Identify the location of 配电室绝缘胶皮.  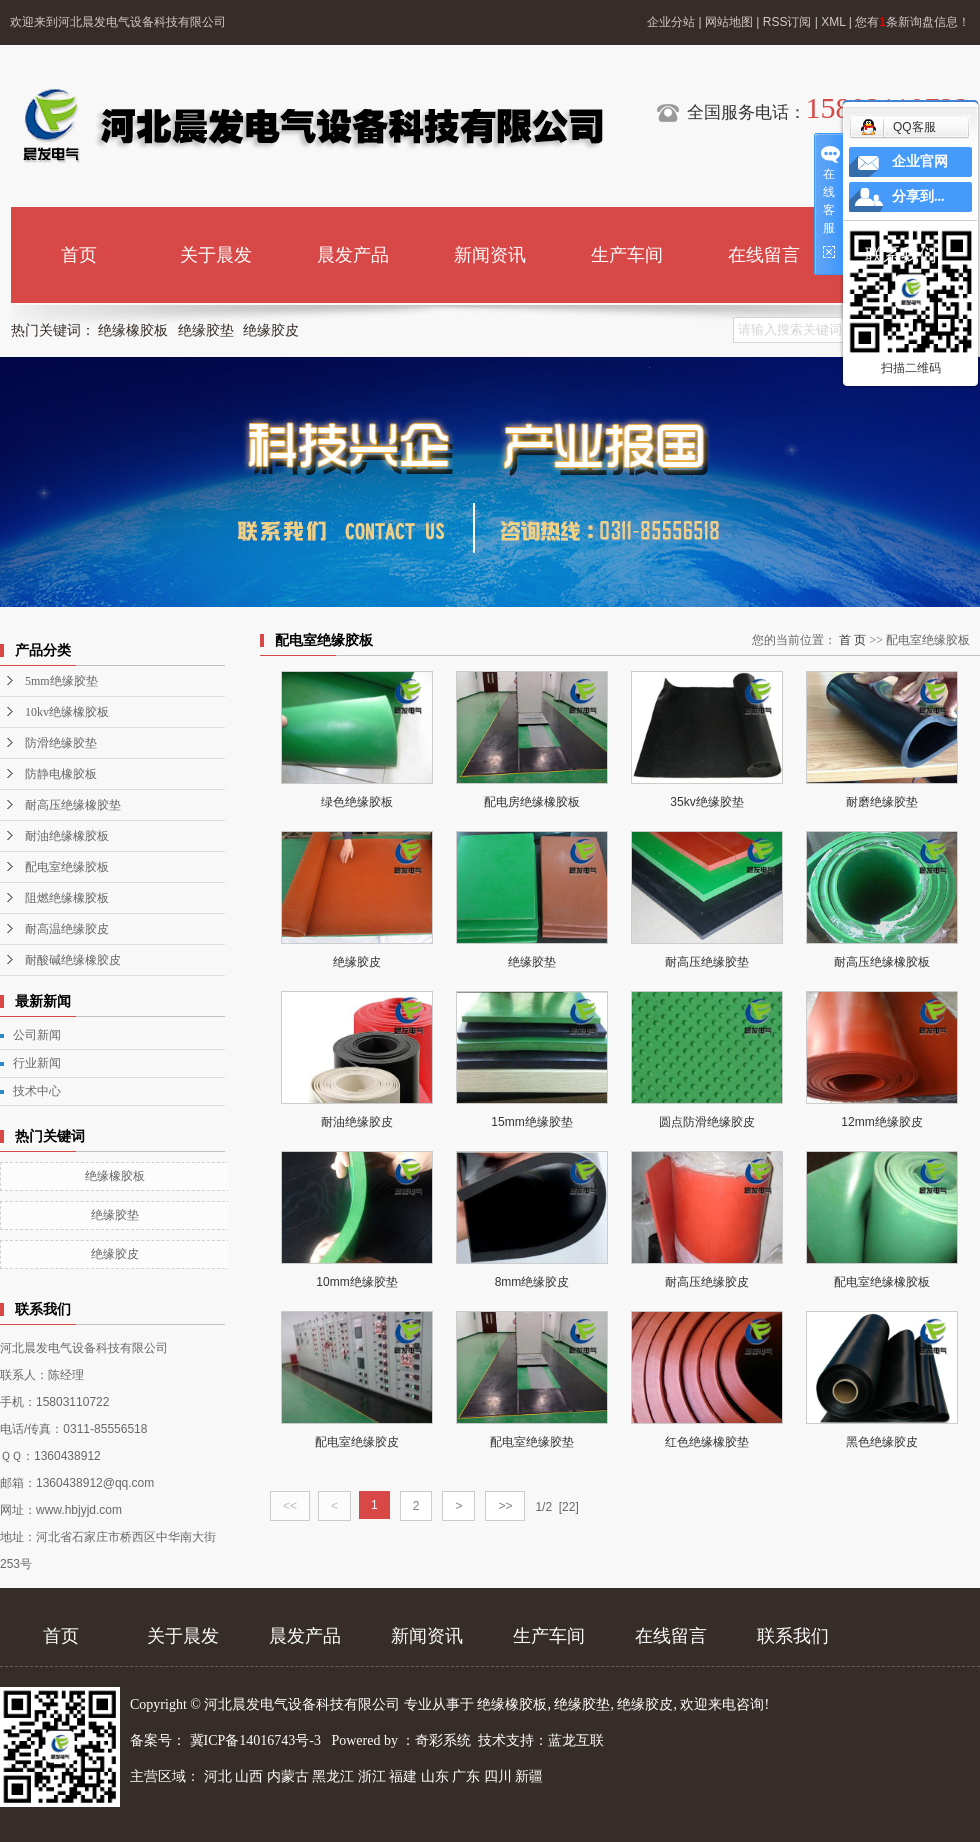
(357, 1442).